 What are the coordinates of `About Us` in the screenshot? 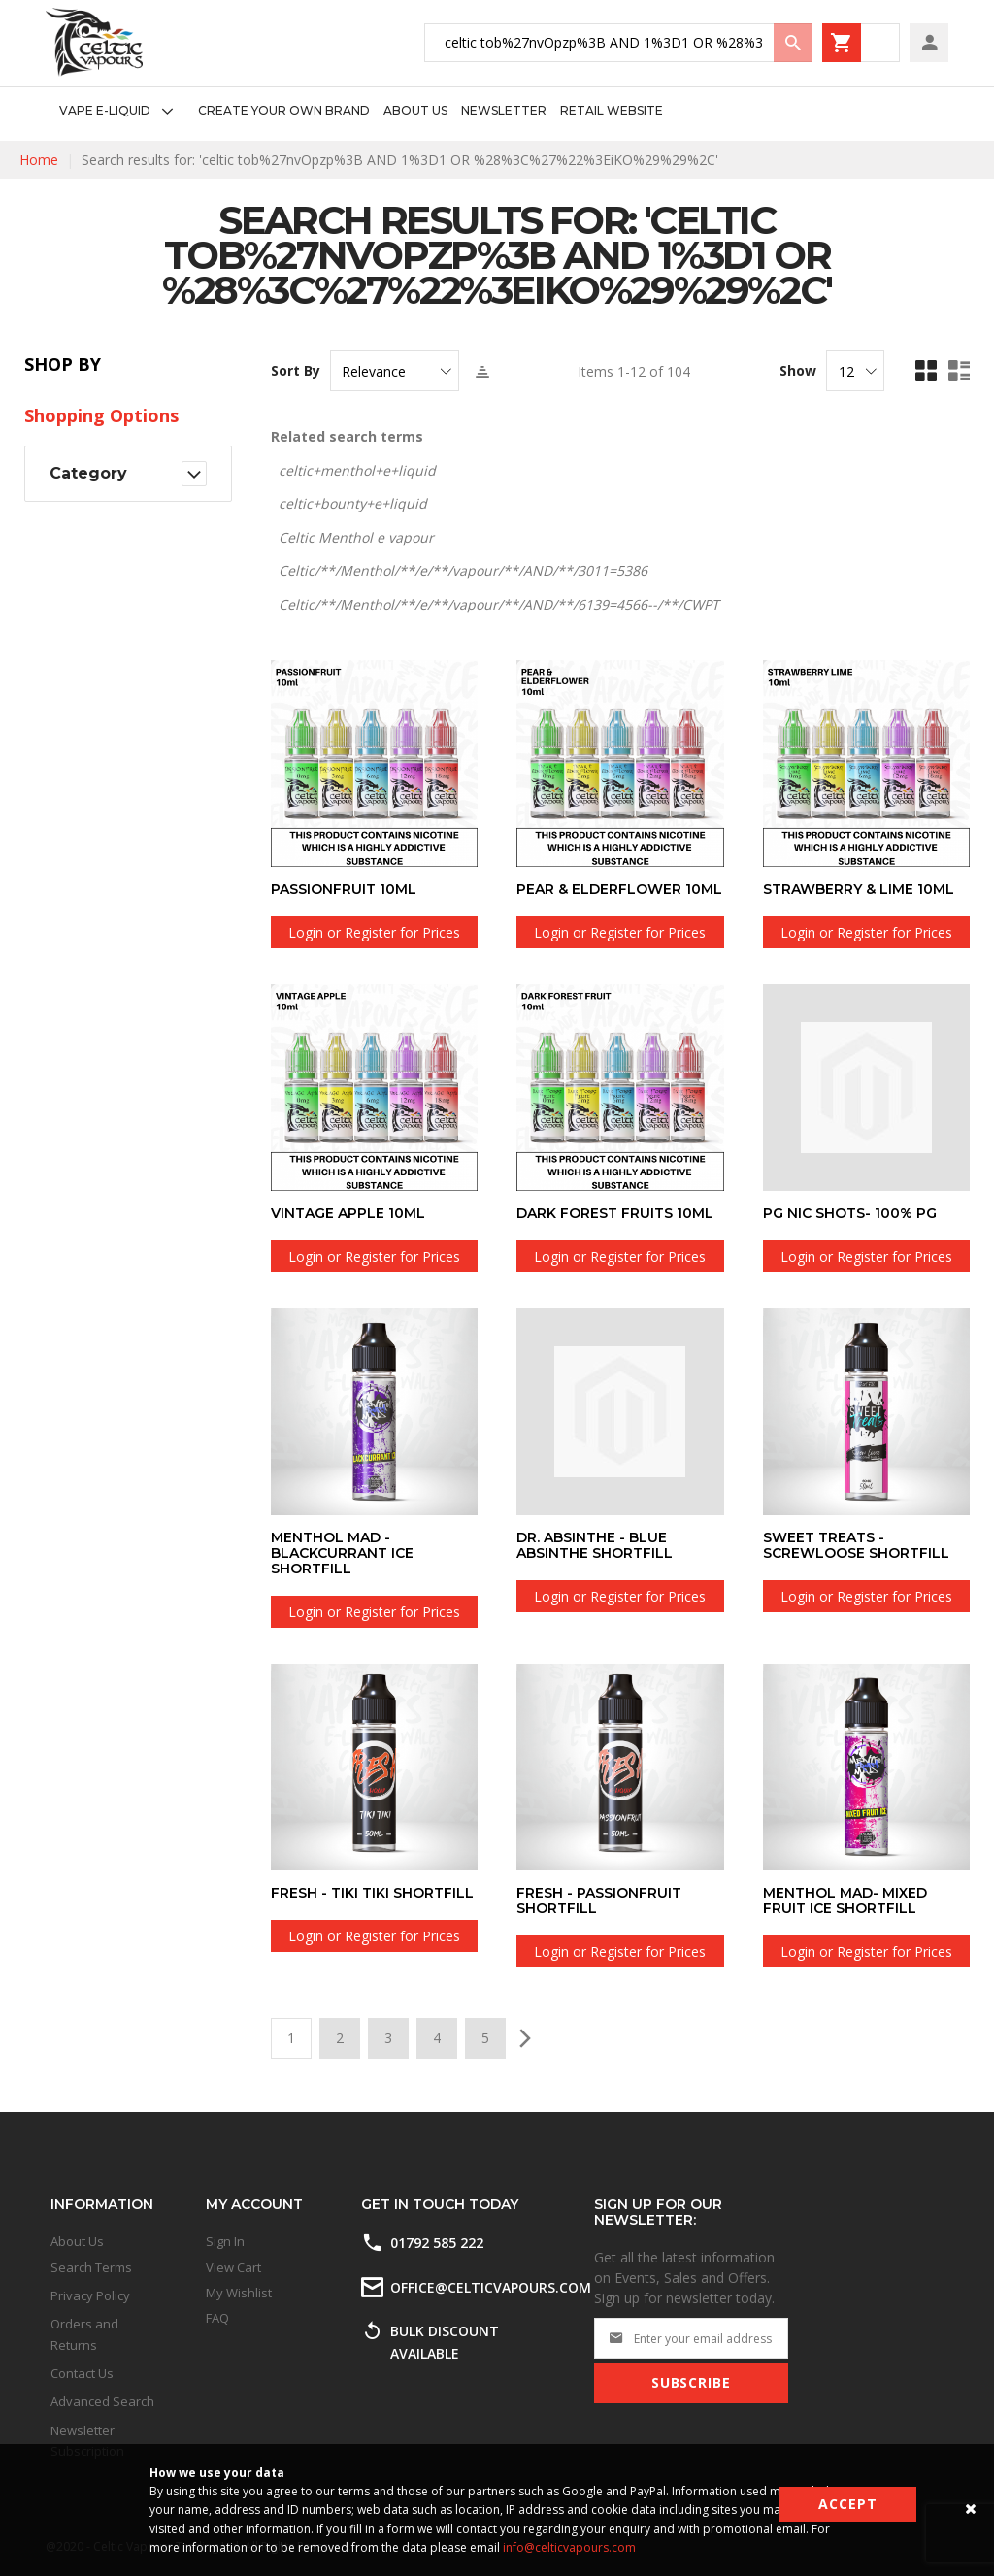 It's located at (77, 2241).